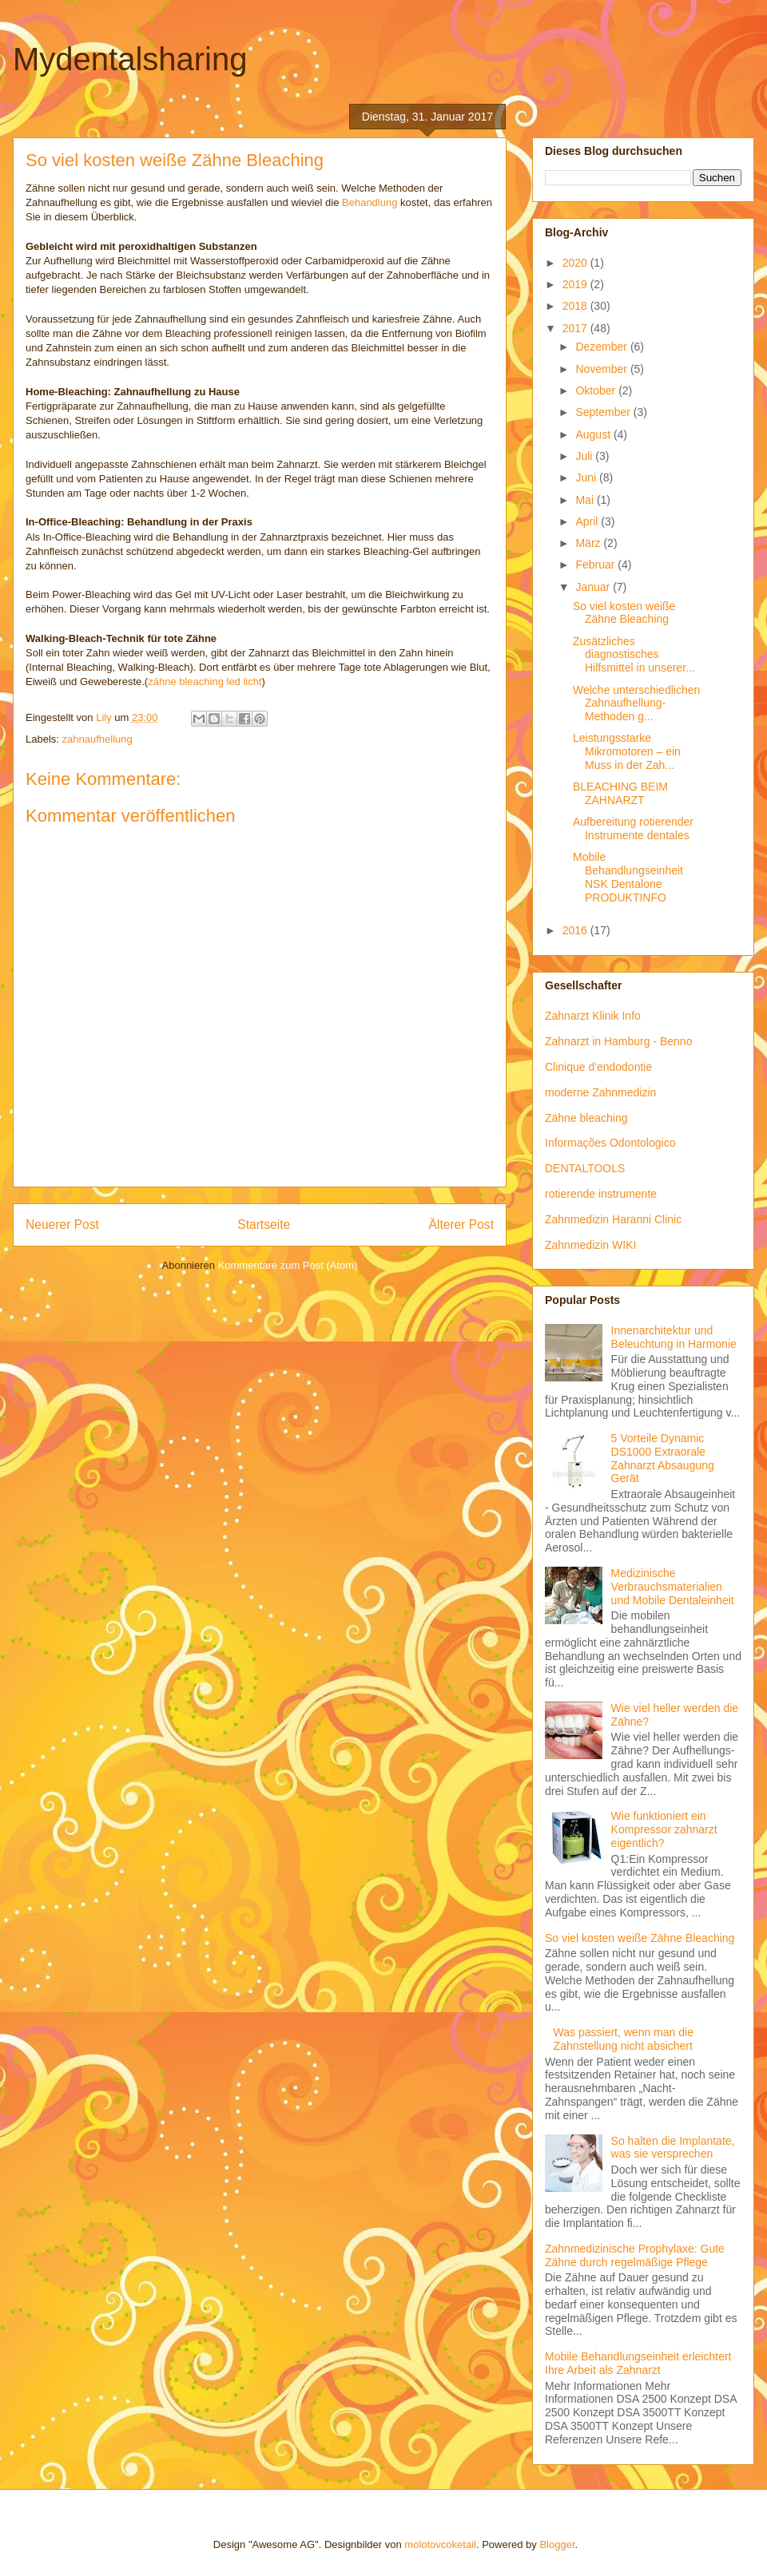 This screenshot has width=767, height=2576. I want to click on 2016, so click(576, 930).